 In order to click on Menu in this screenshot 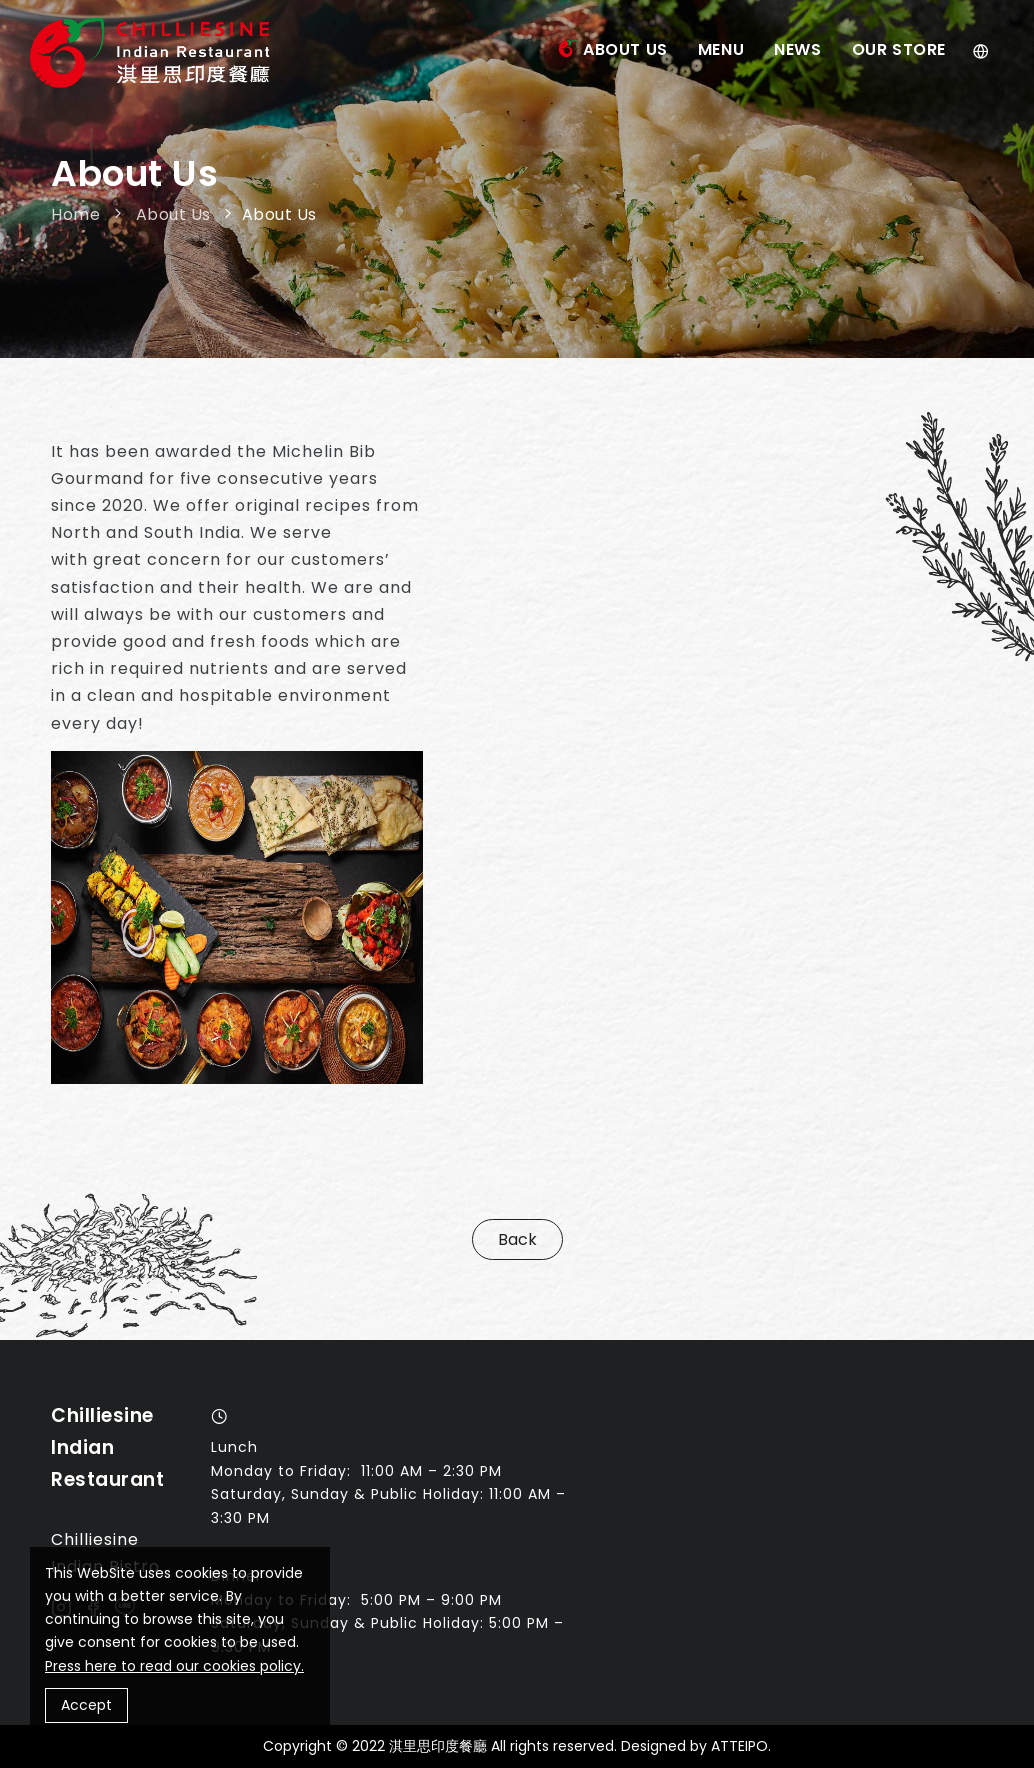, I will do `click(721, 49)`.